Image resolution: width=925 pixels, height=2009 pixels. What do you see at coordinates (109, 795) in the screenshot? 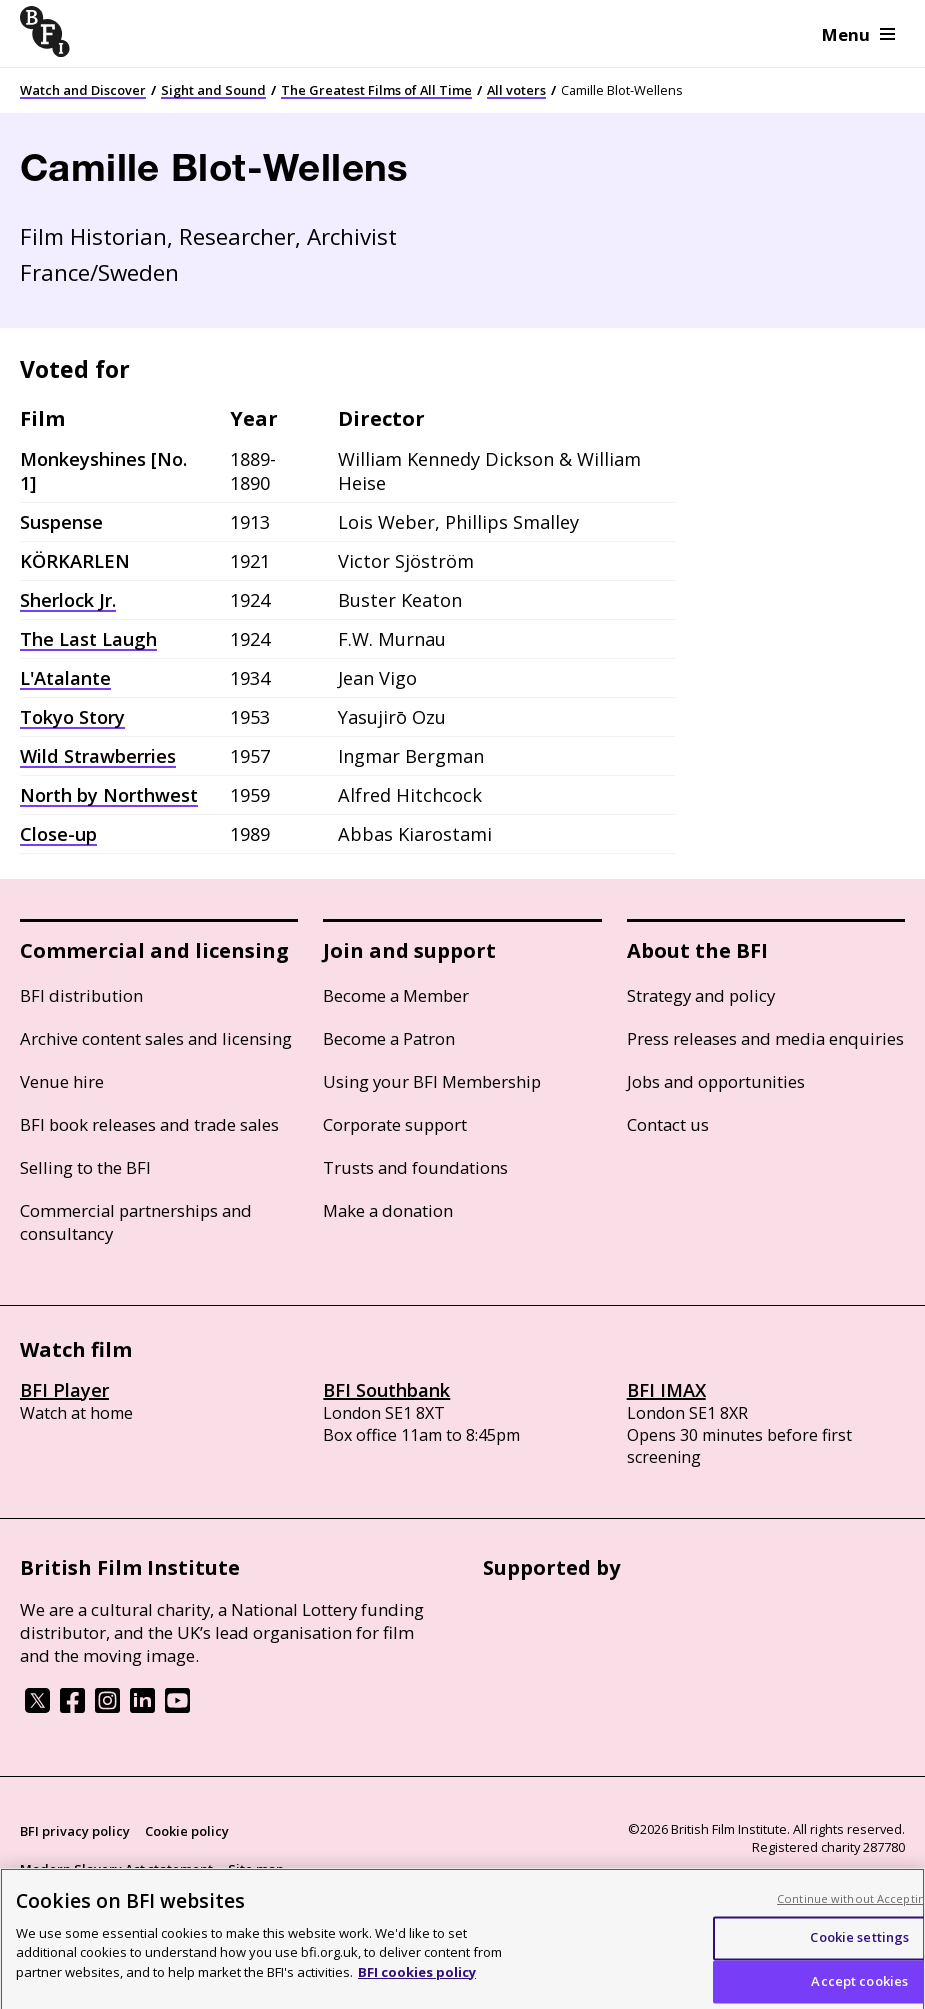
I see `North by Northwest` at bounding box center [109, 795].